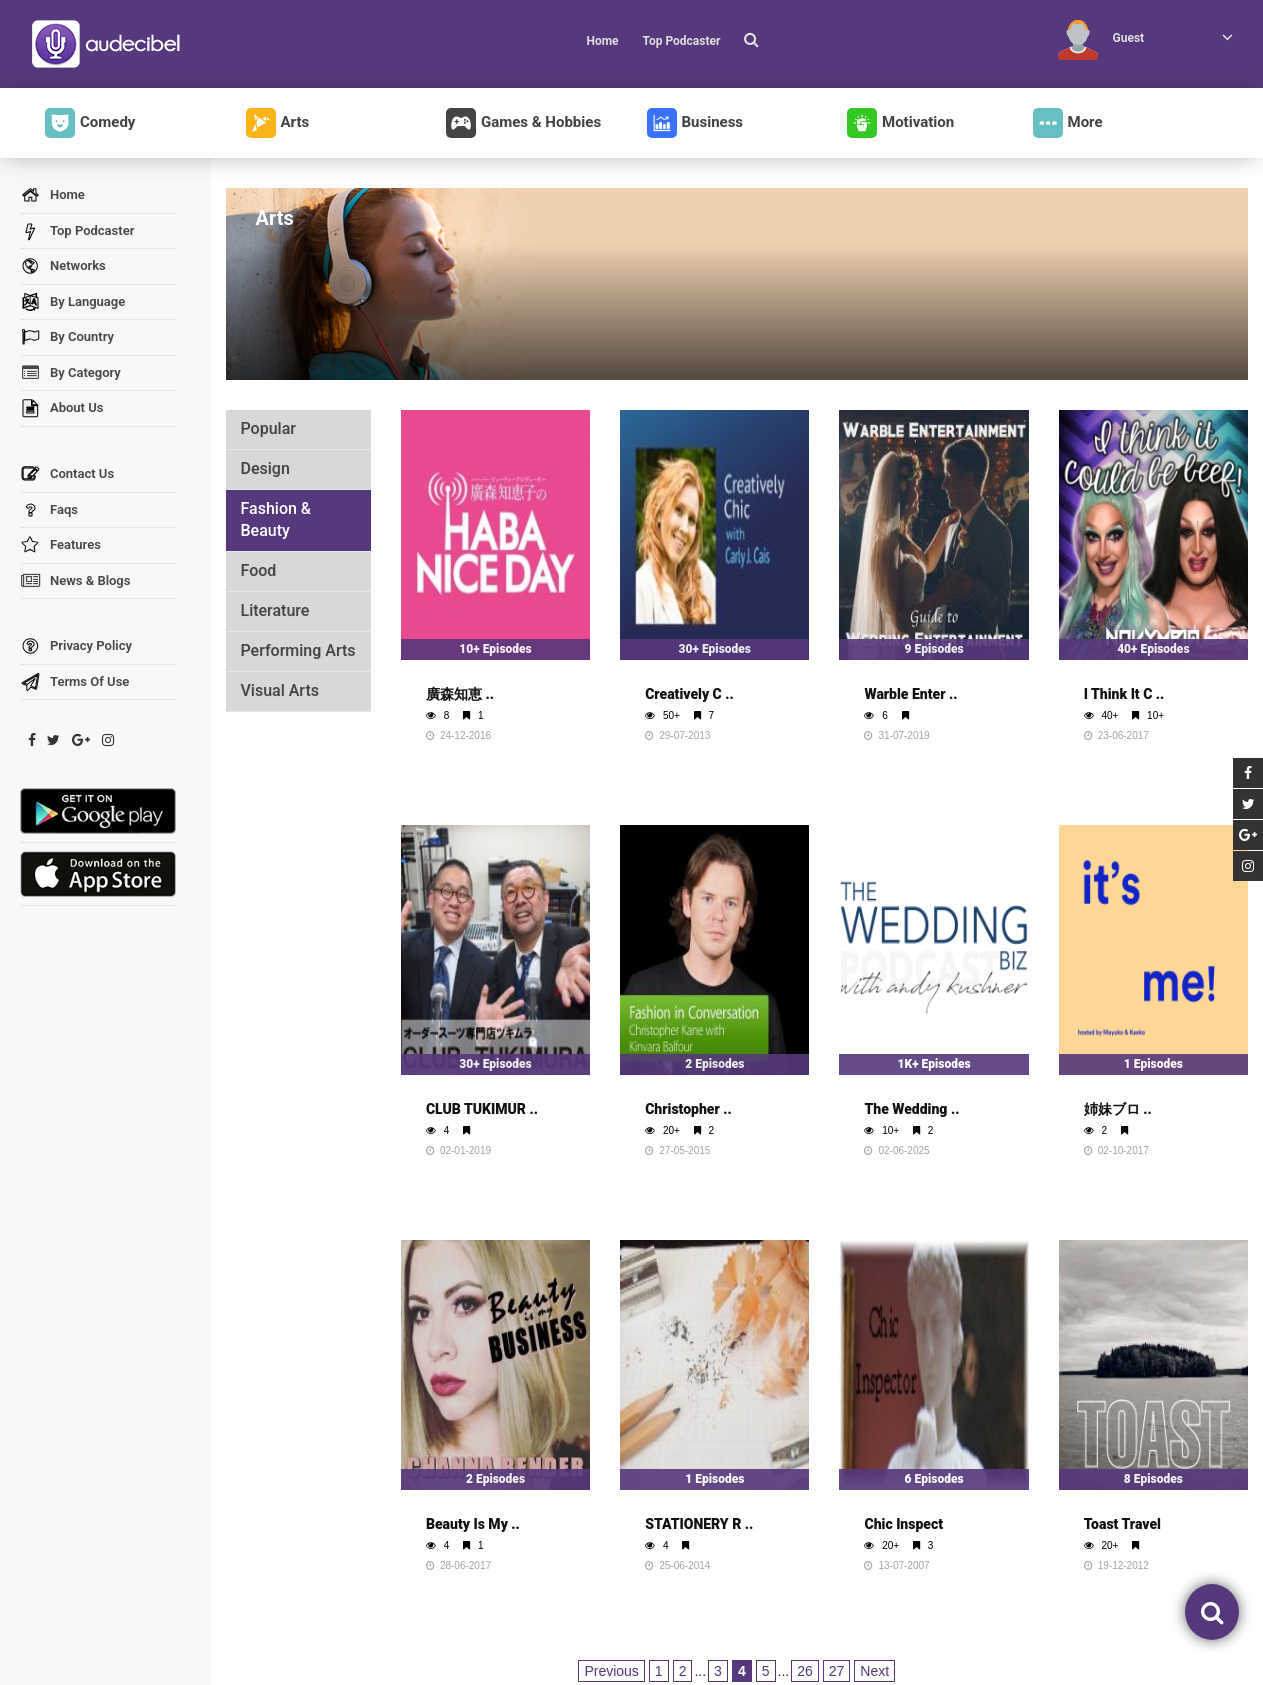  I want to click on CLUB TUKIMUR .., so click(482, 1109).